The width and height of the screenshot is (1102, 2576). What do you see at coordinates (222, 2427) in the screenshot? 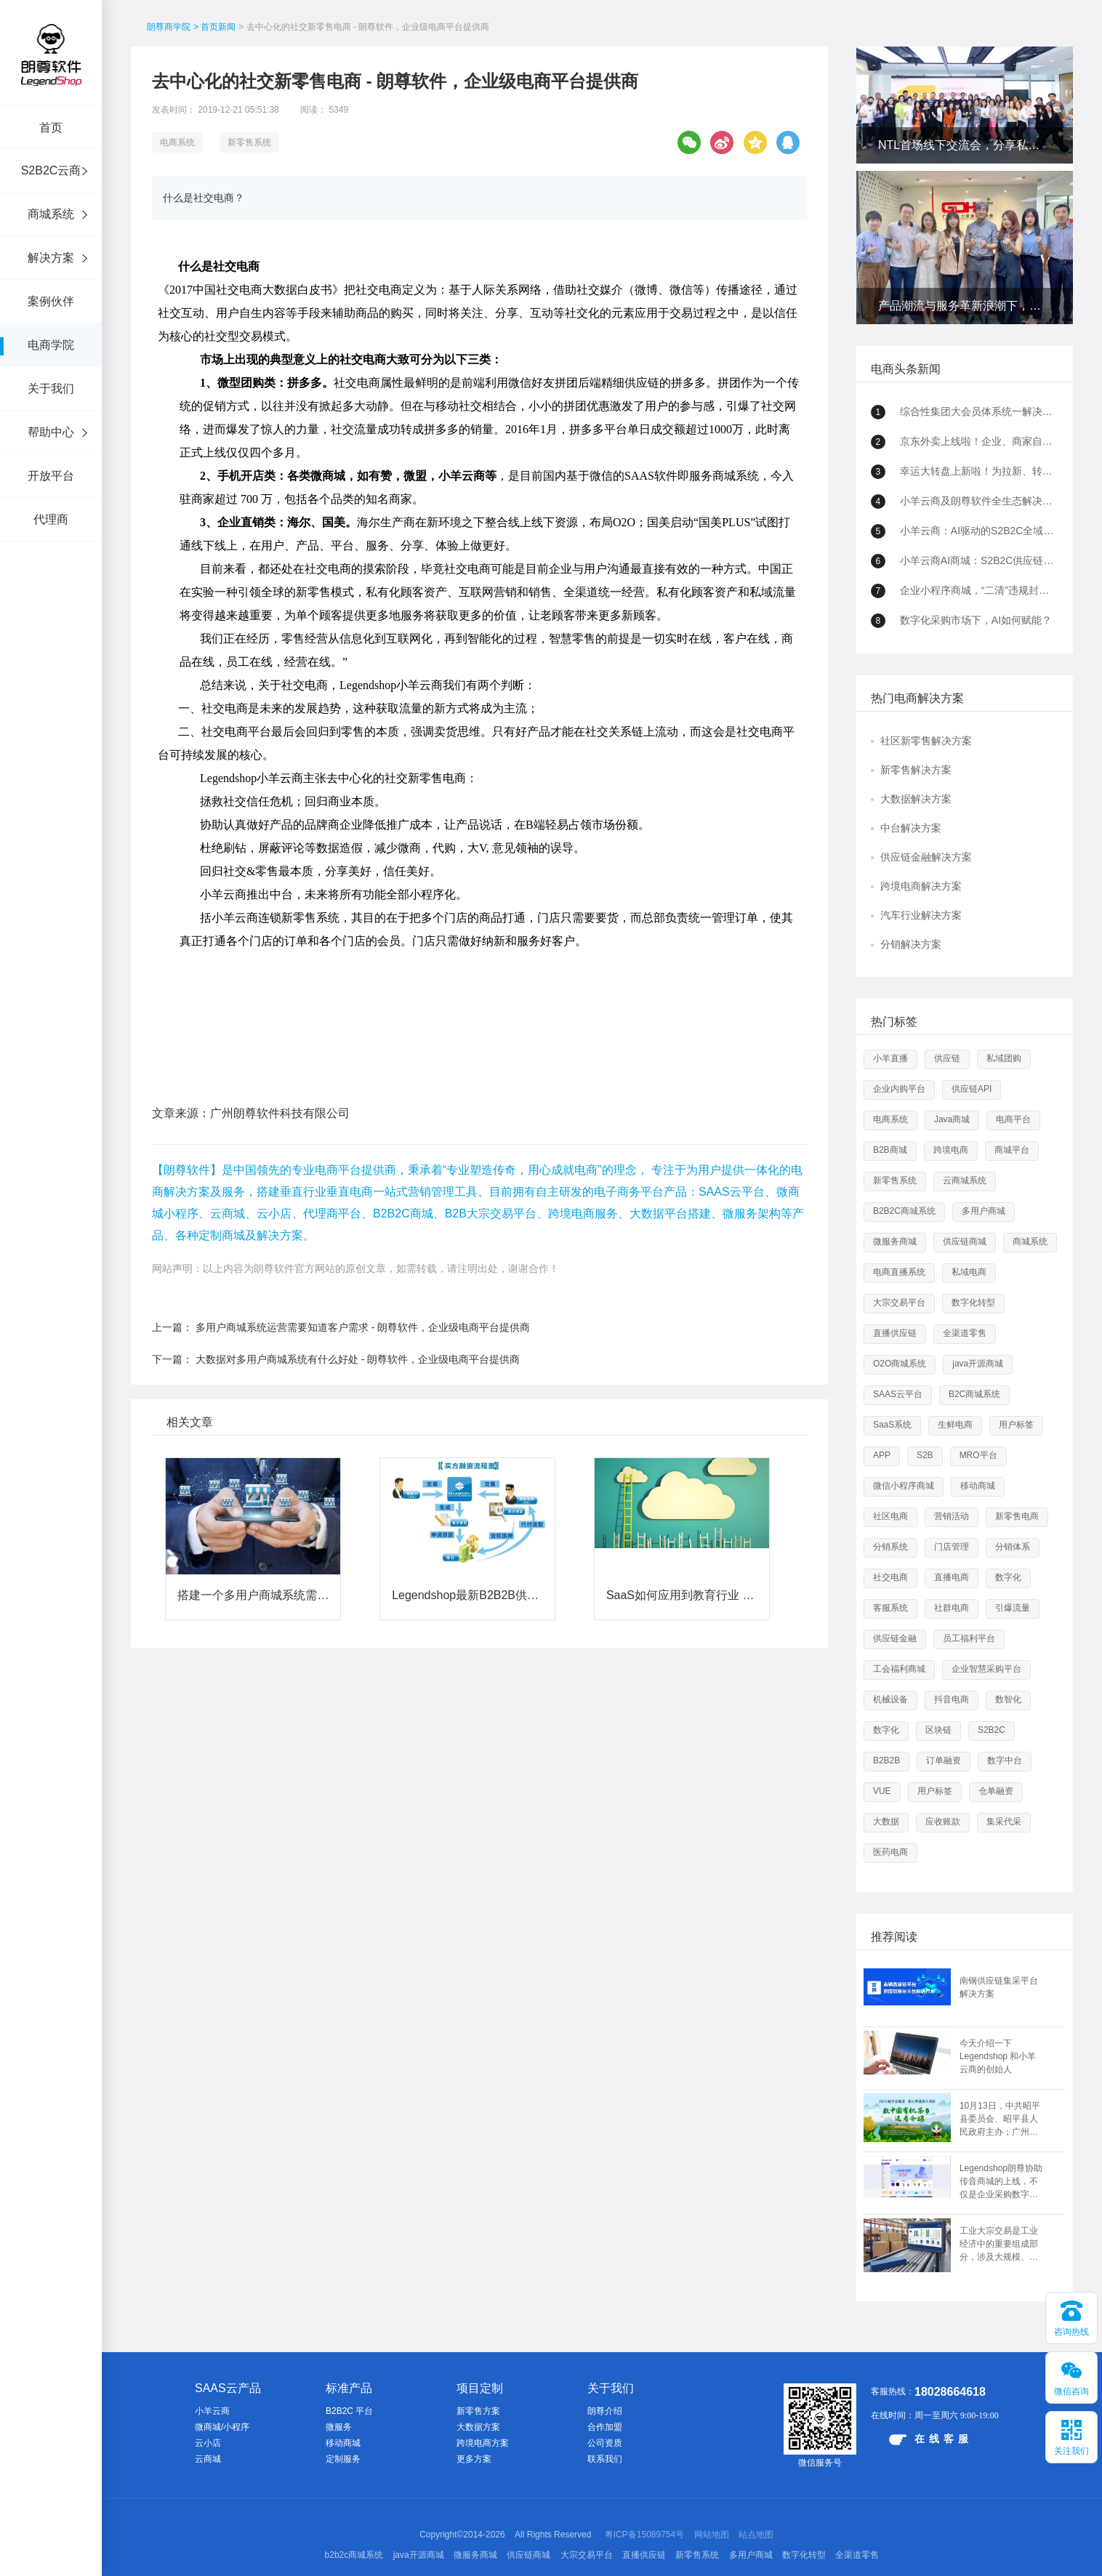
I see `微商城/小程序` at bounding box center [222, 2427].